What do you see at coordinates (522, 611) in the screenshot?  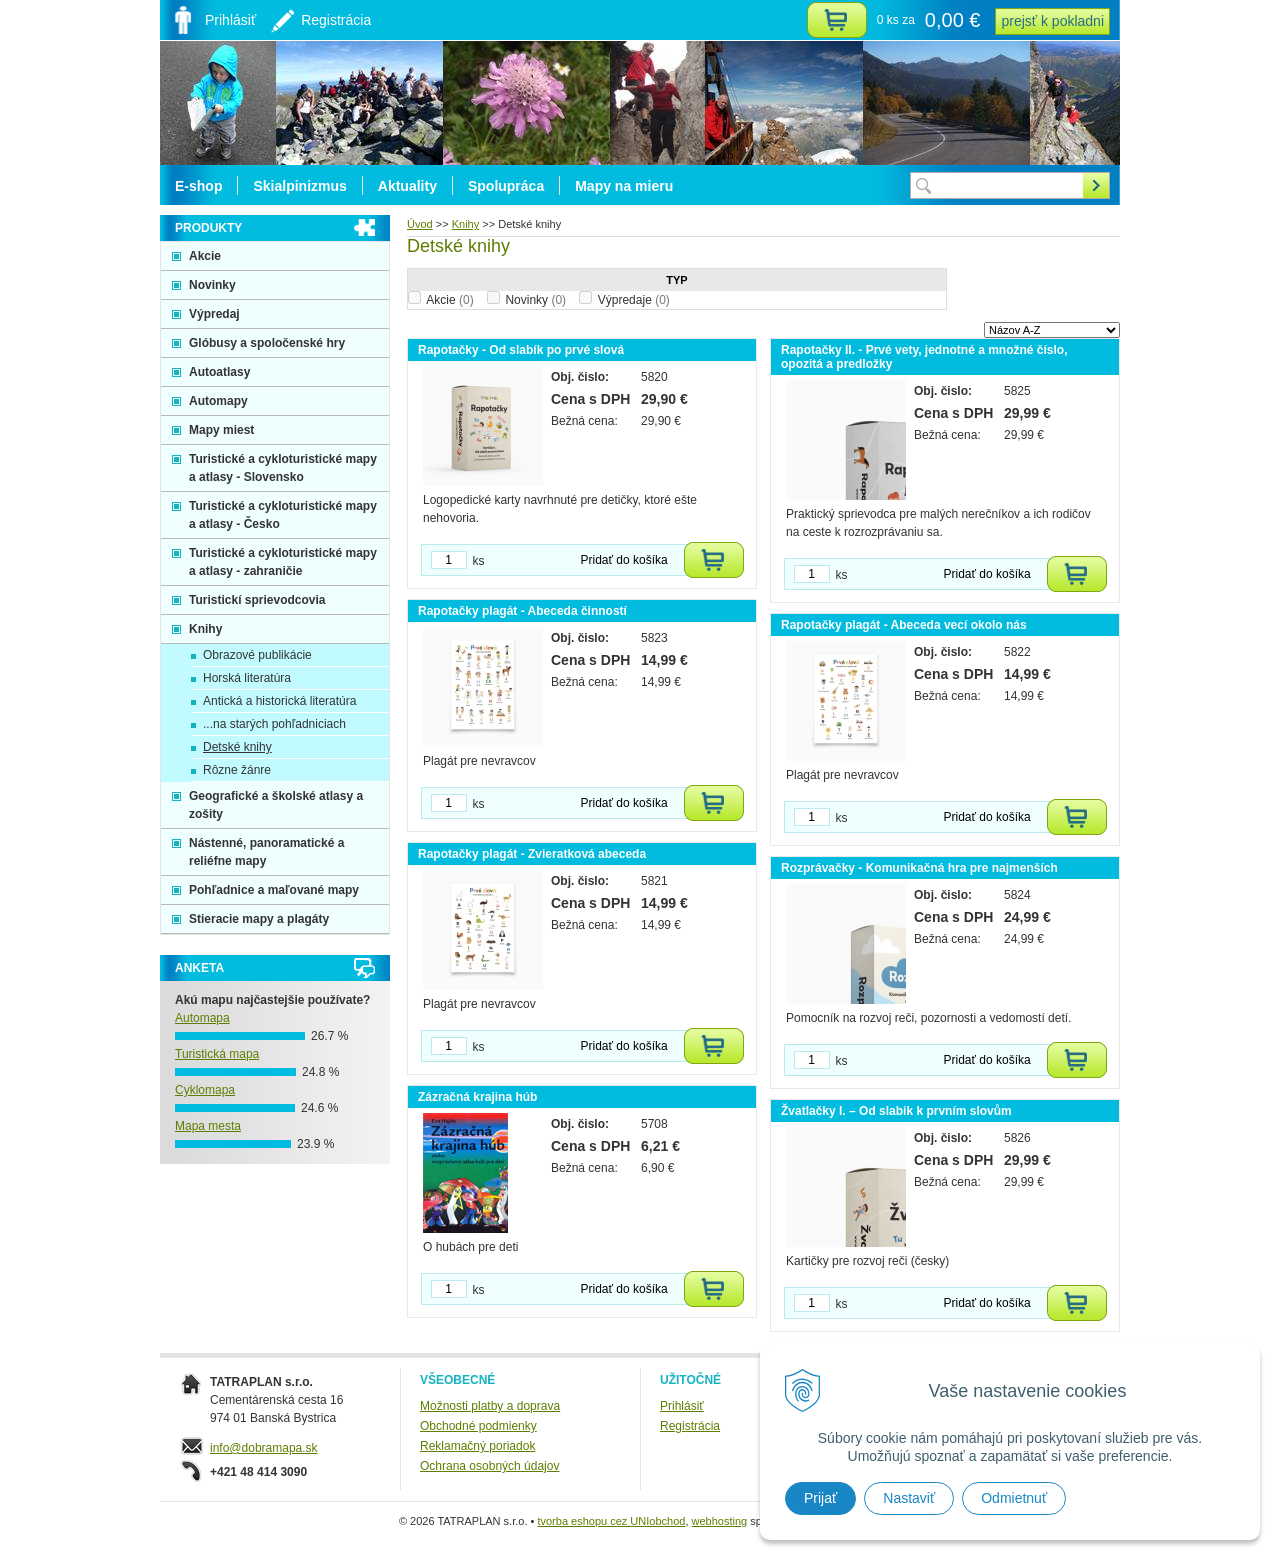 I see `Rapotačky plagát - Abeceda činností` at bounding box center [522, 611].